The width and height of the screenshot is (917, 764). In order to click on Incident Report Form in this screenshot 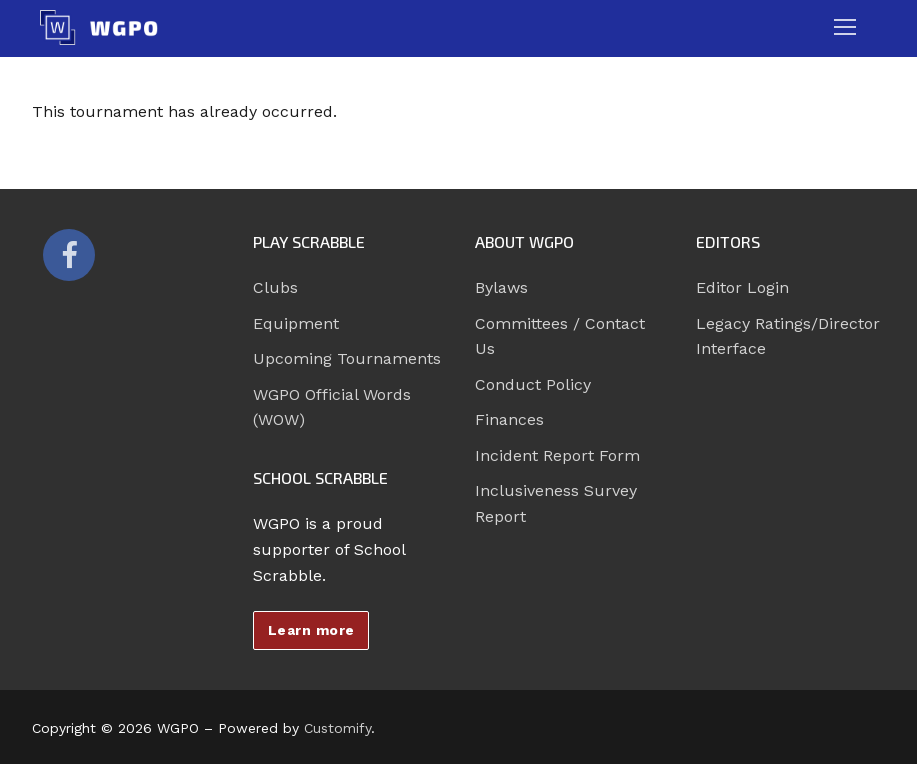, I will do `click(557, 455)`.